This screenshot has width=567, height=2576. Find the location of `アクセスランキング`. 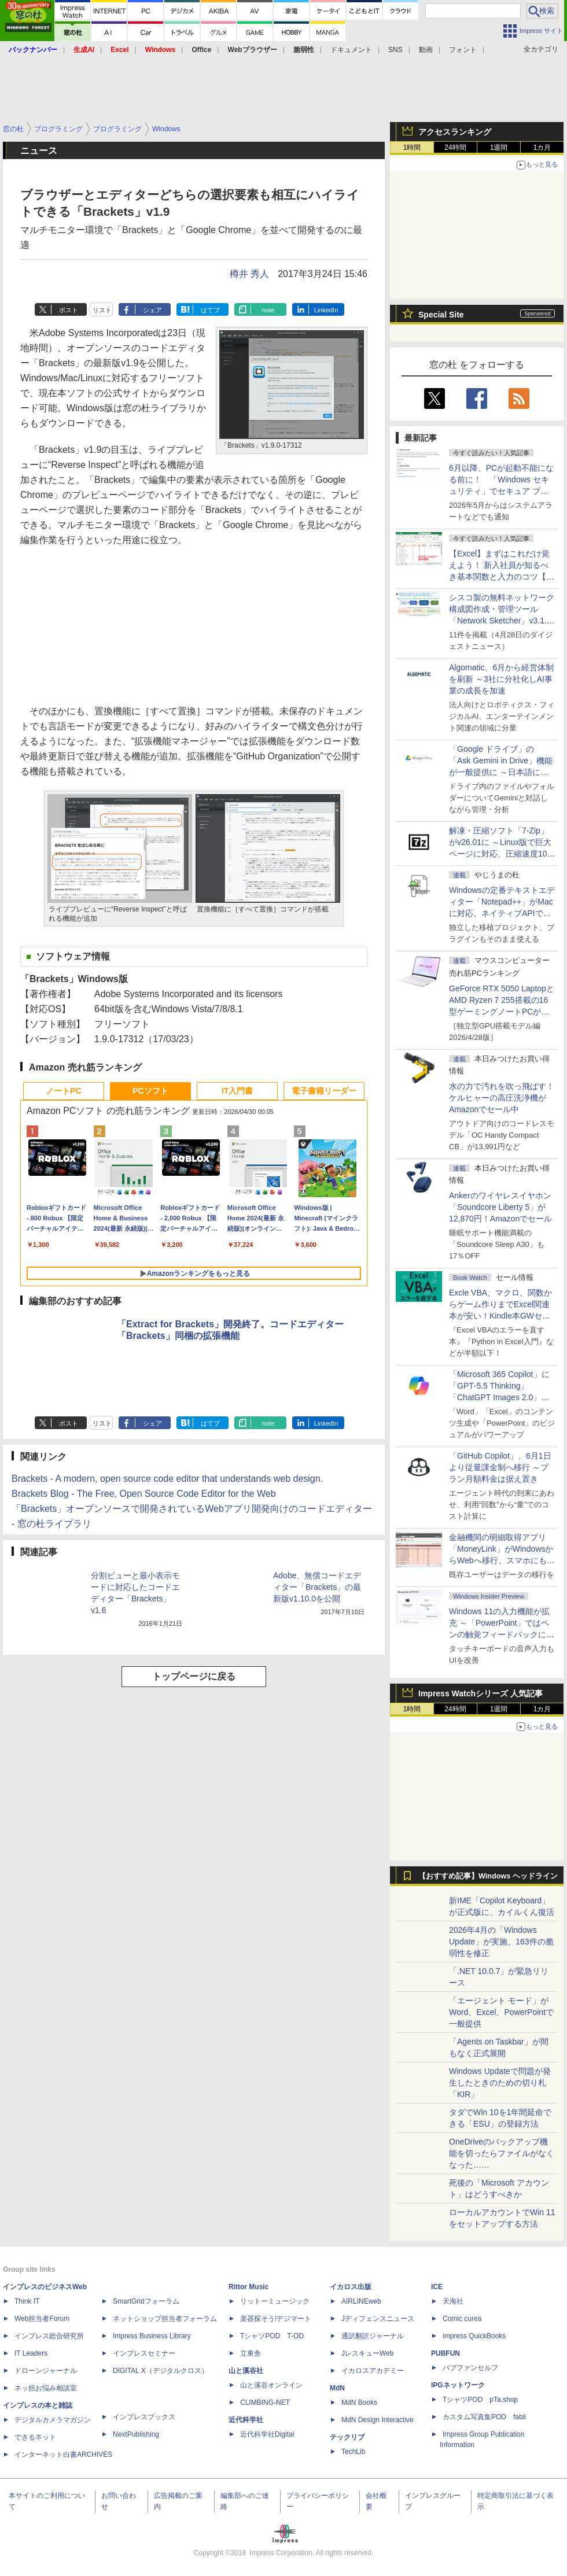

アクセスランキング is located at coordinates (454, 131).